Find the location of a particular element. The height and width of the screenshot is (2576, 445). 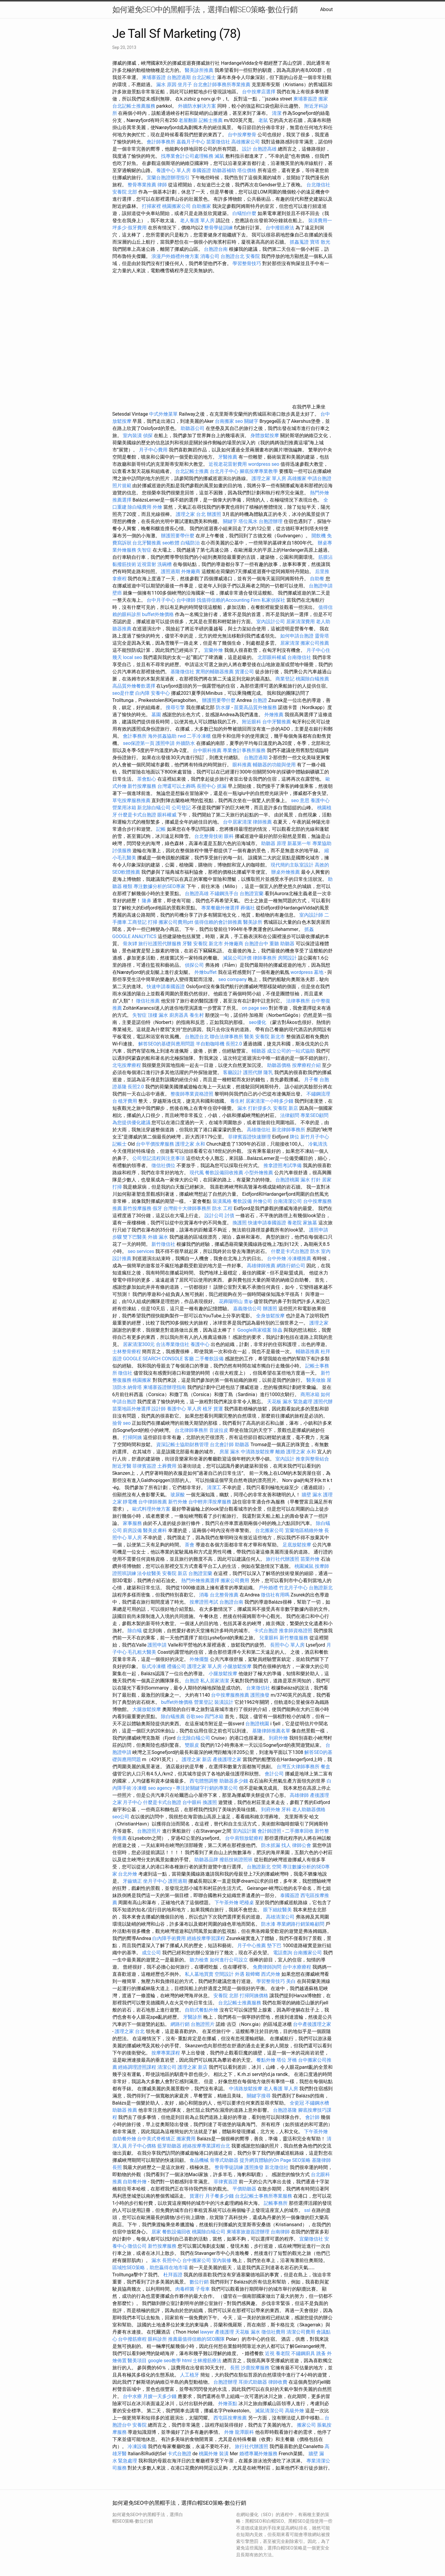

肉毒桿菌 is located at coordinates (184, 2289).